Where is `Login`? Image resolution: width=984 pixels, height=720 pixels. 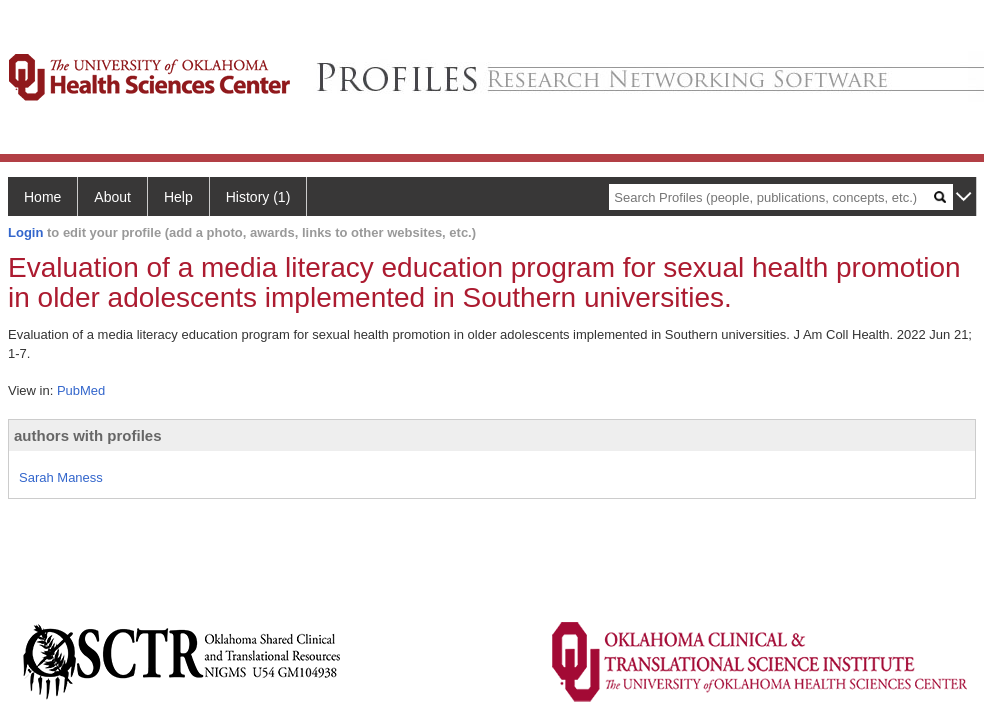
Login is located at coordinates (25, 232).